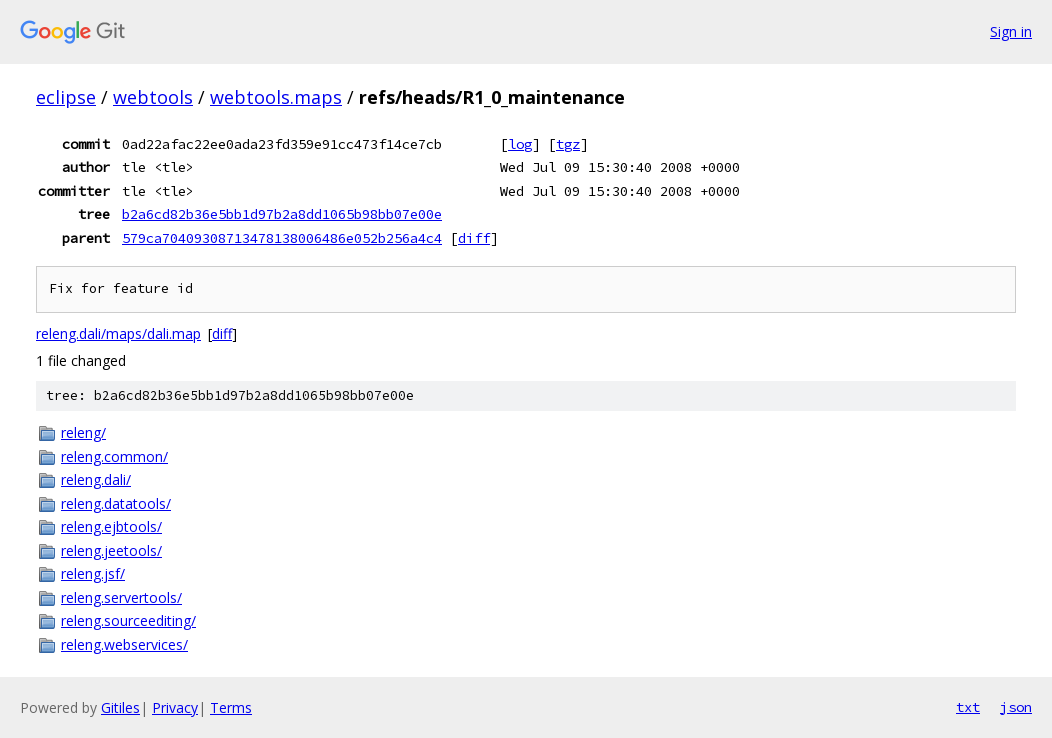 The image size is (1052, 738). Describe the element at coordinates (1016, 707) in the screenshot. I see `json` at that location.